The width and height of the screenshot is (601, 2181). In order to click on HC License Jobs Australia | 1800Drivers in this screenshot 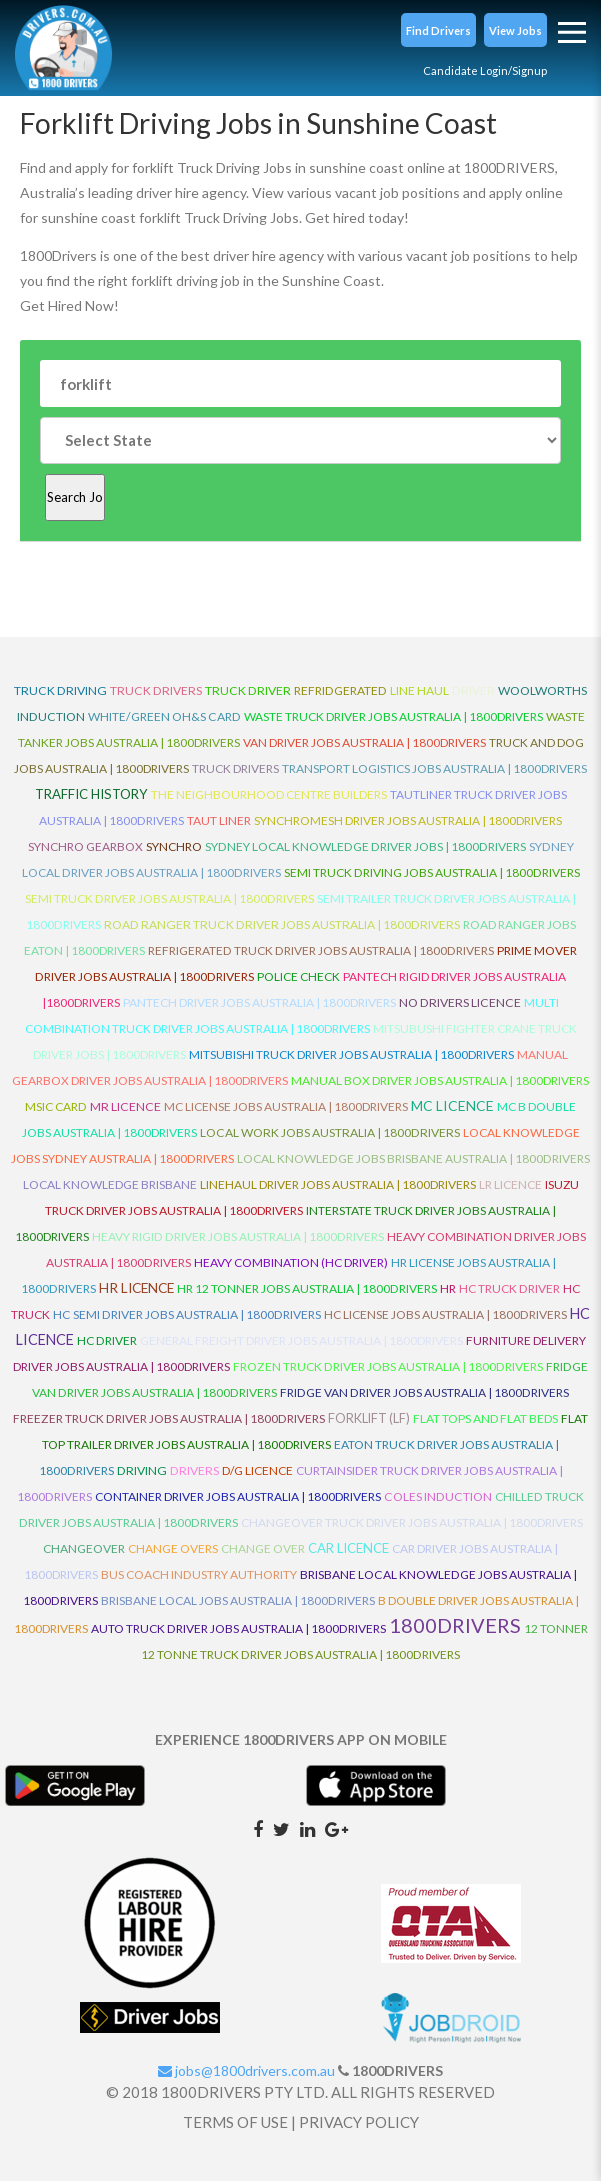, I will do `click(445, 1314)`.